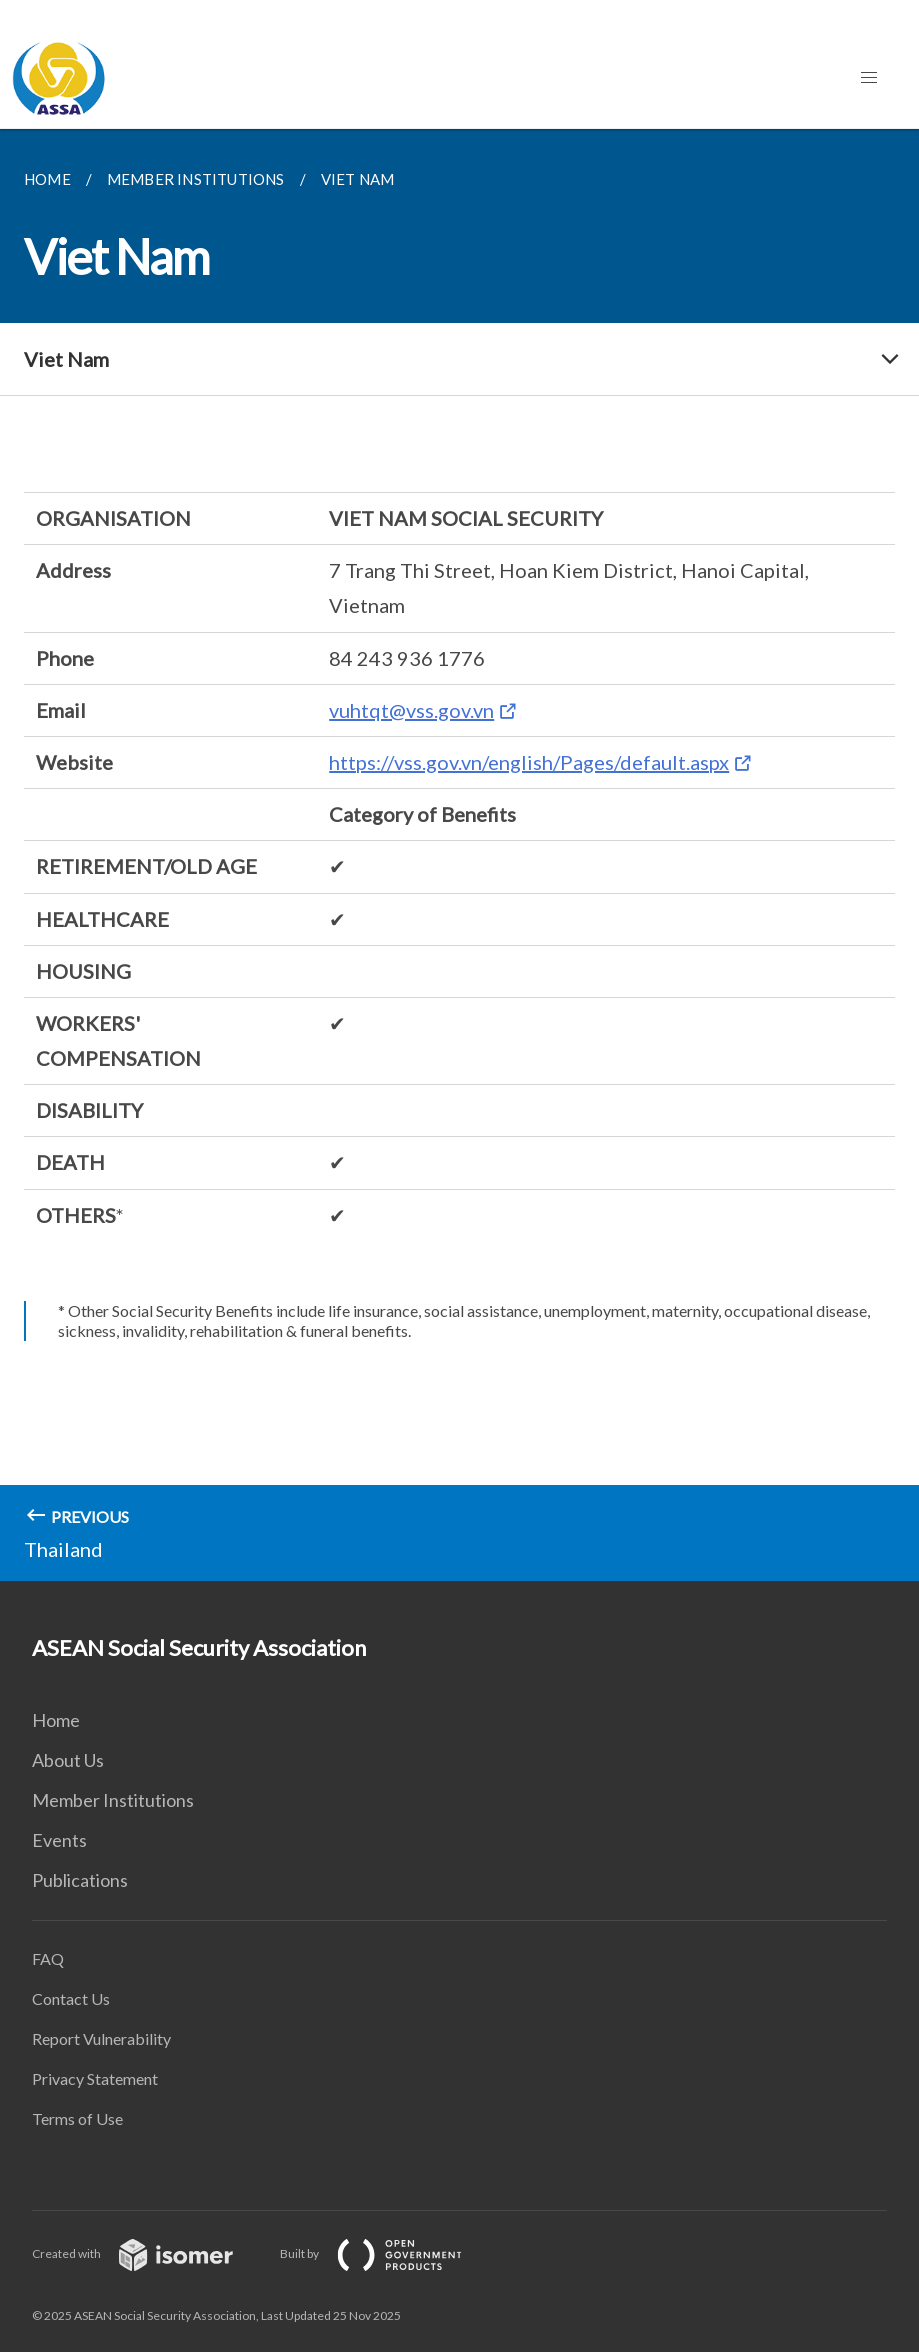  Describe the element at coordinates (48, 1958) in the screenshot. I see `FAQ` at that location.